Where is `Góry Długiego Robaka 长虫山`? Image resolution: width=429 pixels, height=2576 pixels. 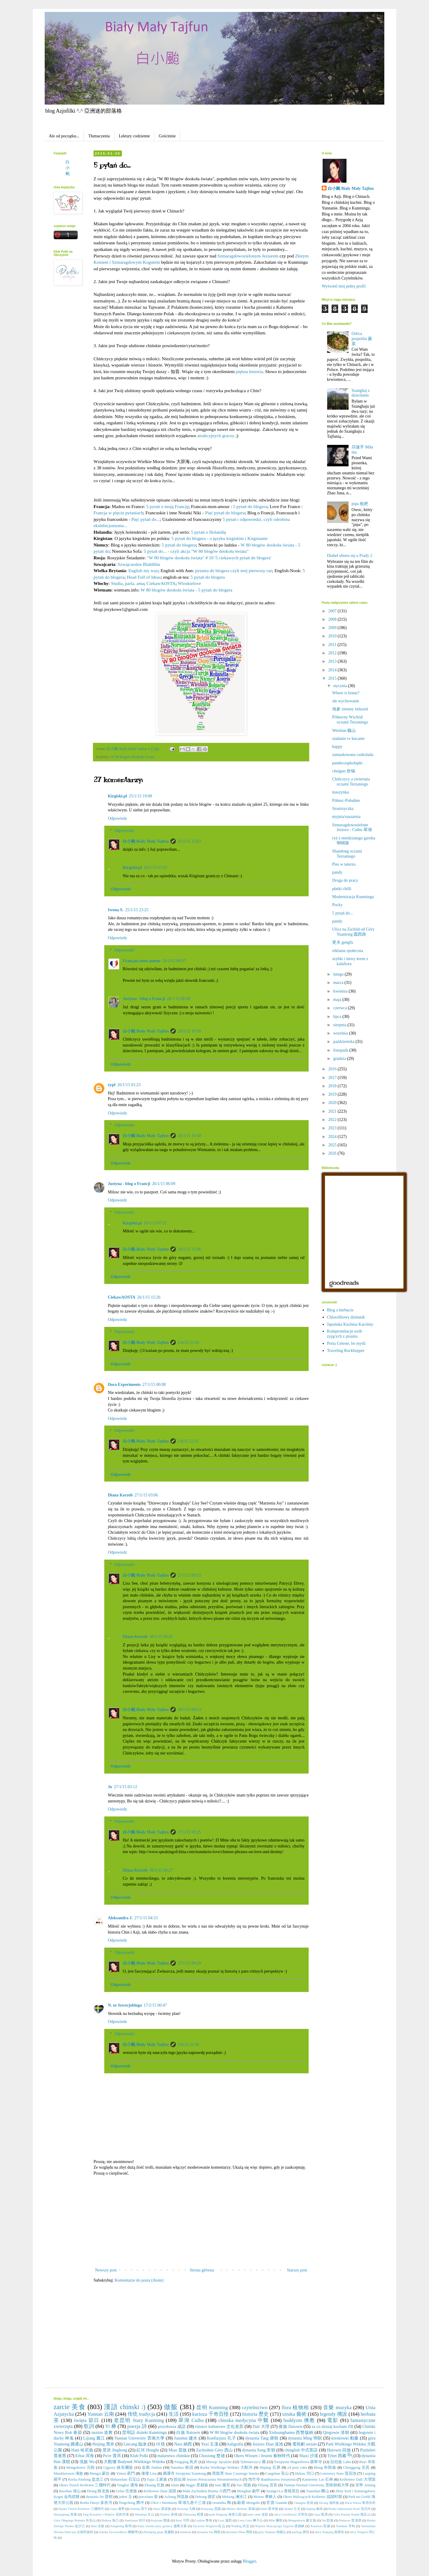 Góry Długiego Robaka 长虫山 is located at coordinates (75, 2520).